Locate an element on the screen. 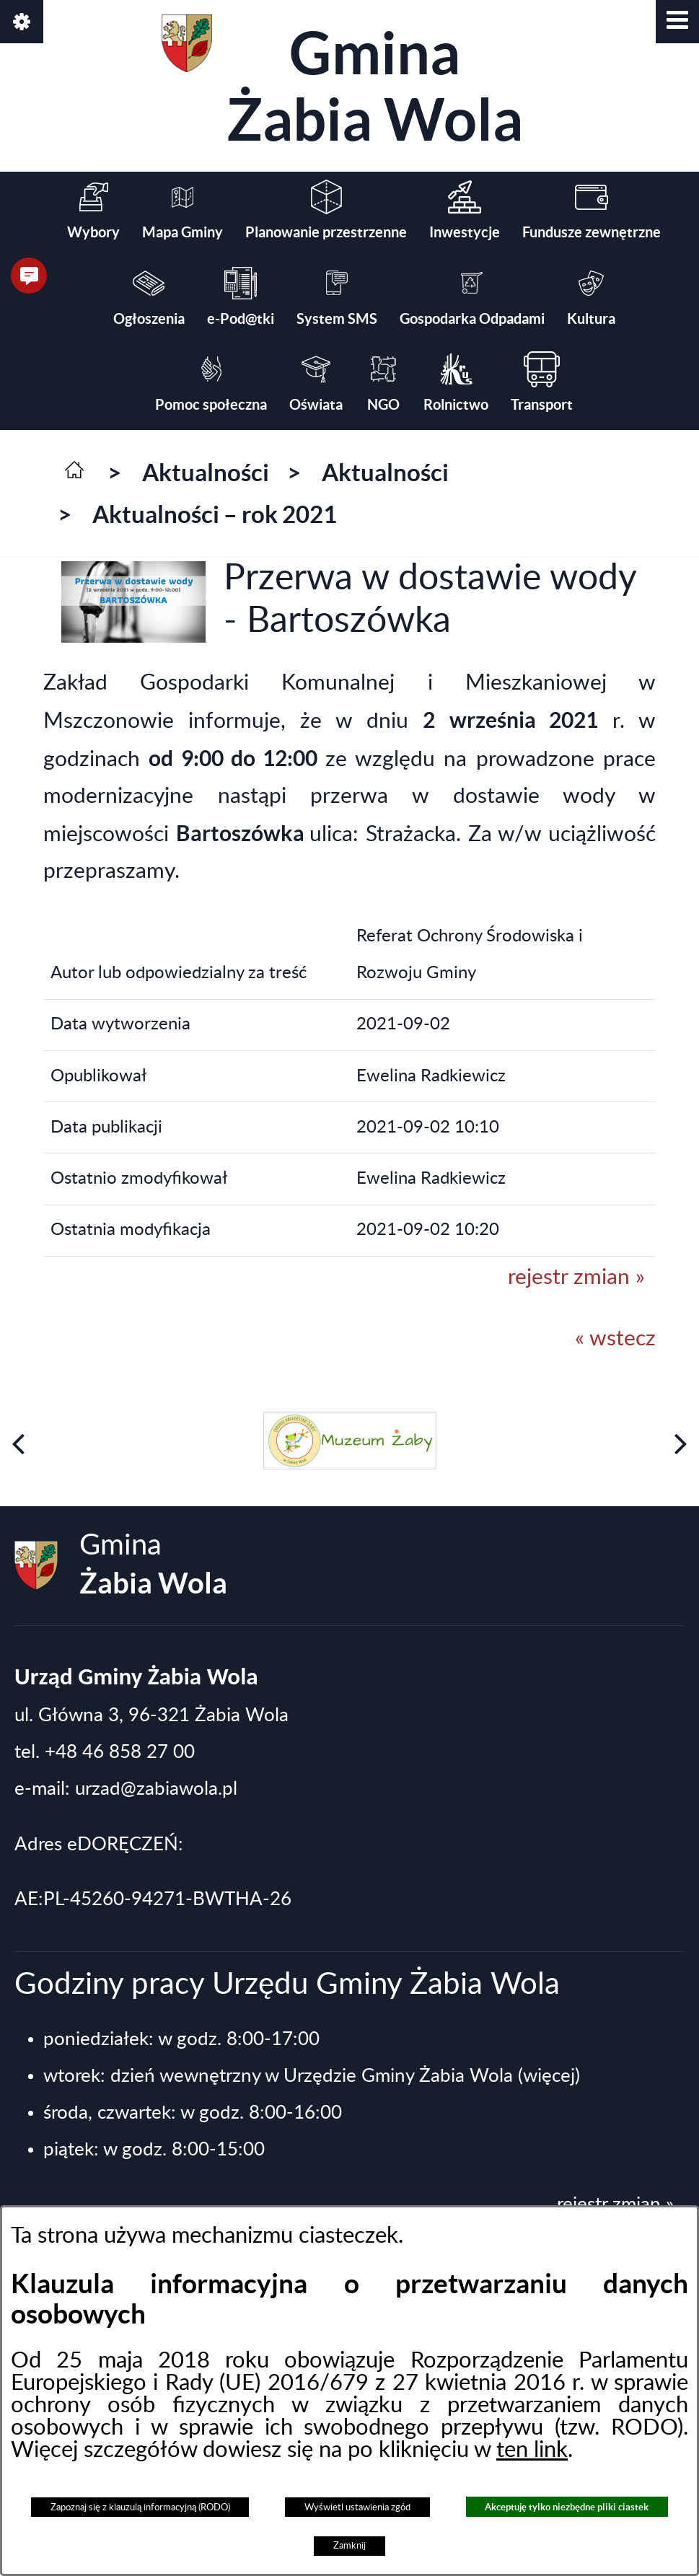 Image resolution: width=699 pixels, height=2576 pixels. Wyświetl ustawienia zgód is located at coordinates (357, 2507).